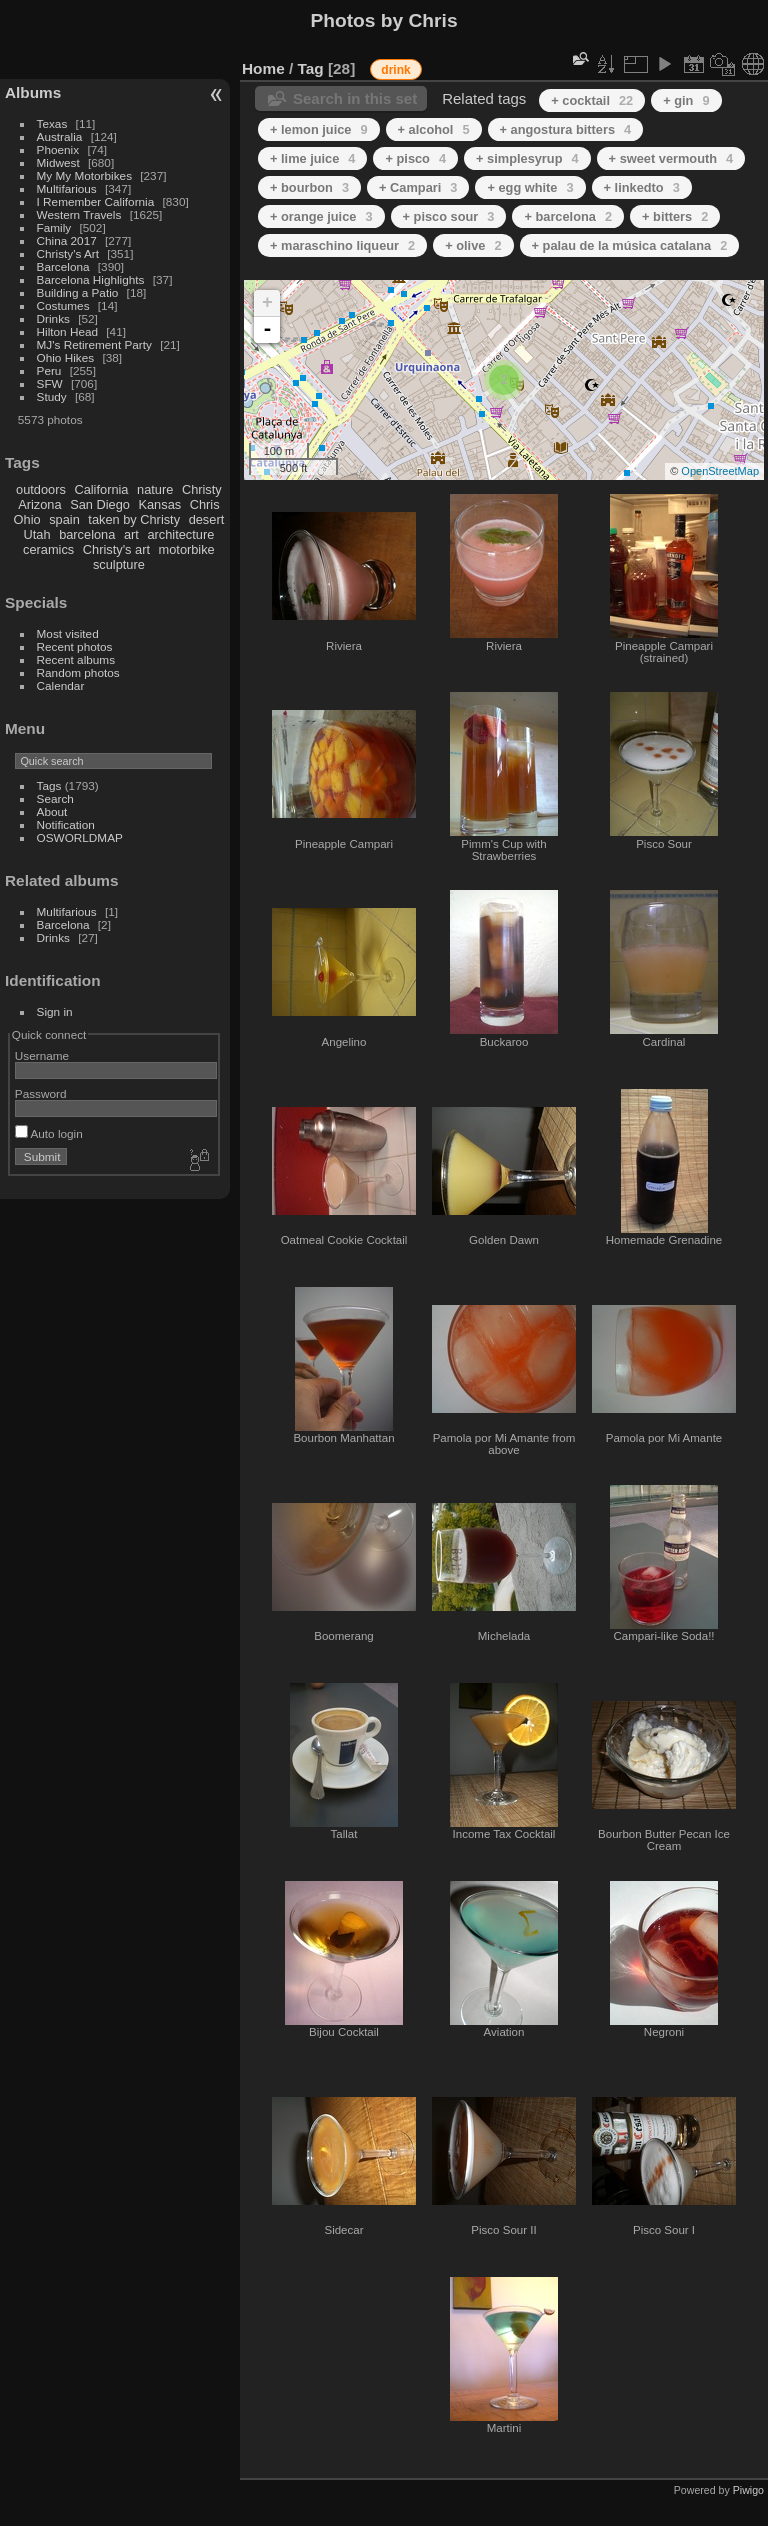  I want to click on Auto login, so click(49, 1133).